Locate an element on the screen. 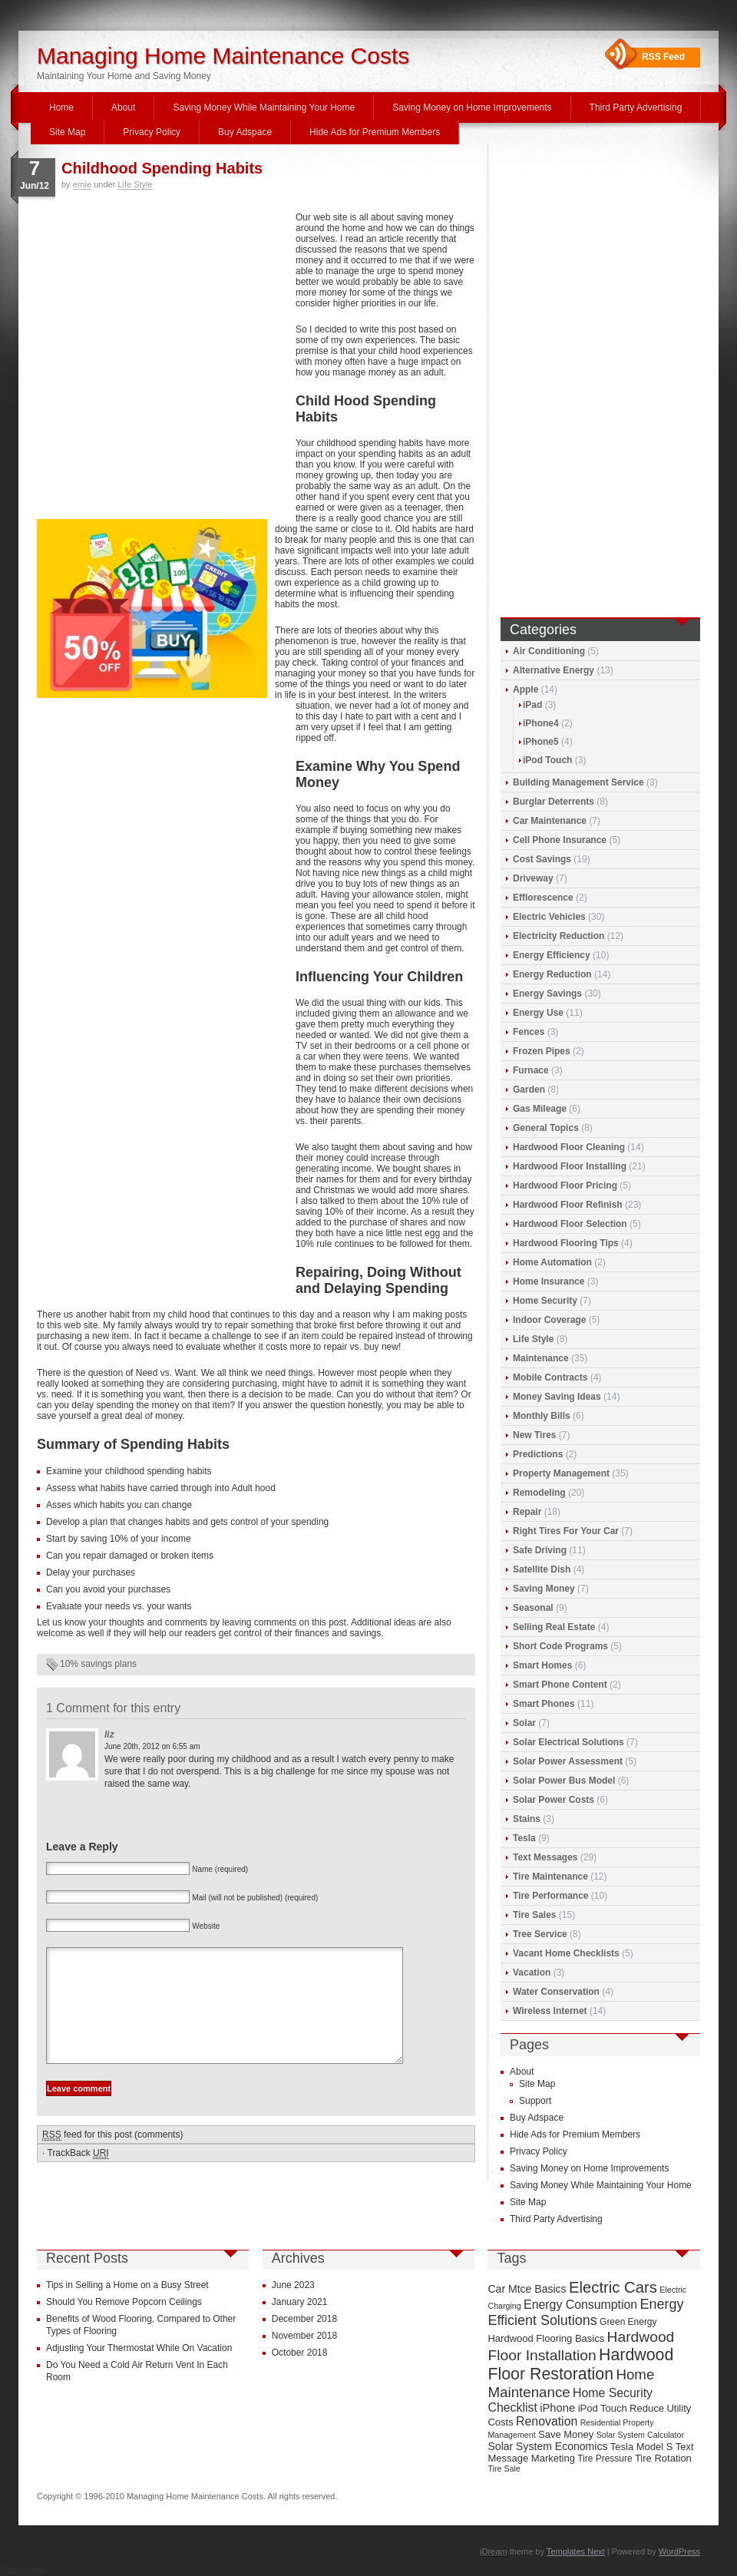 The image size is (737, 2576). Buy Adspace is located at coordinates (245, 132).